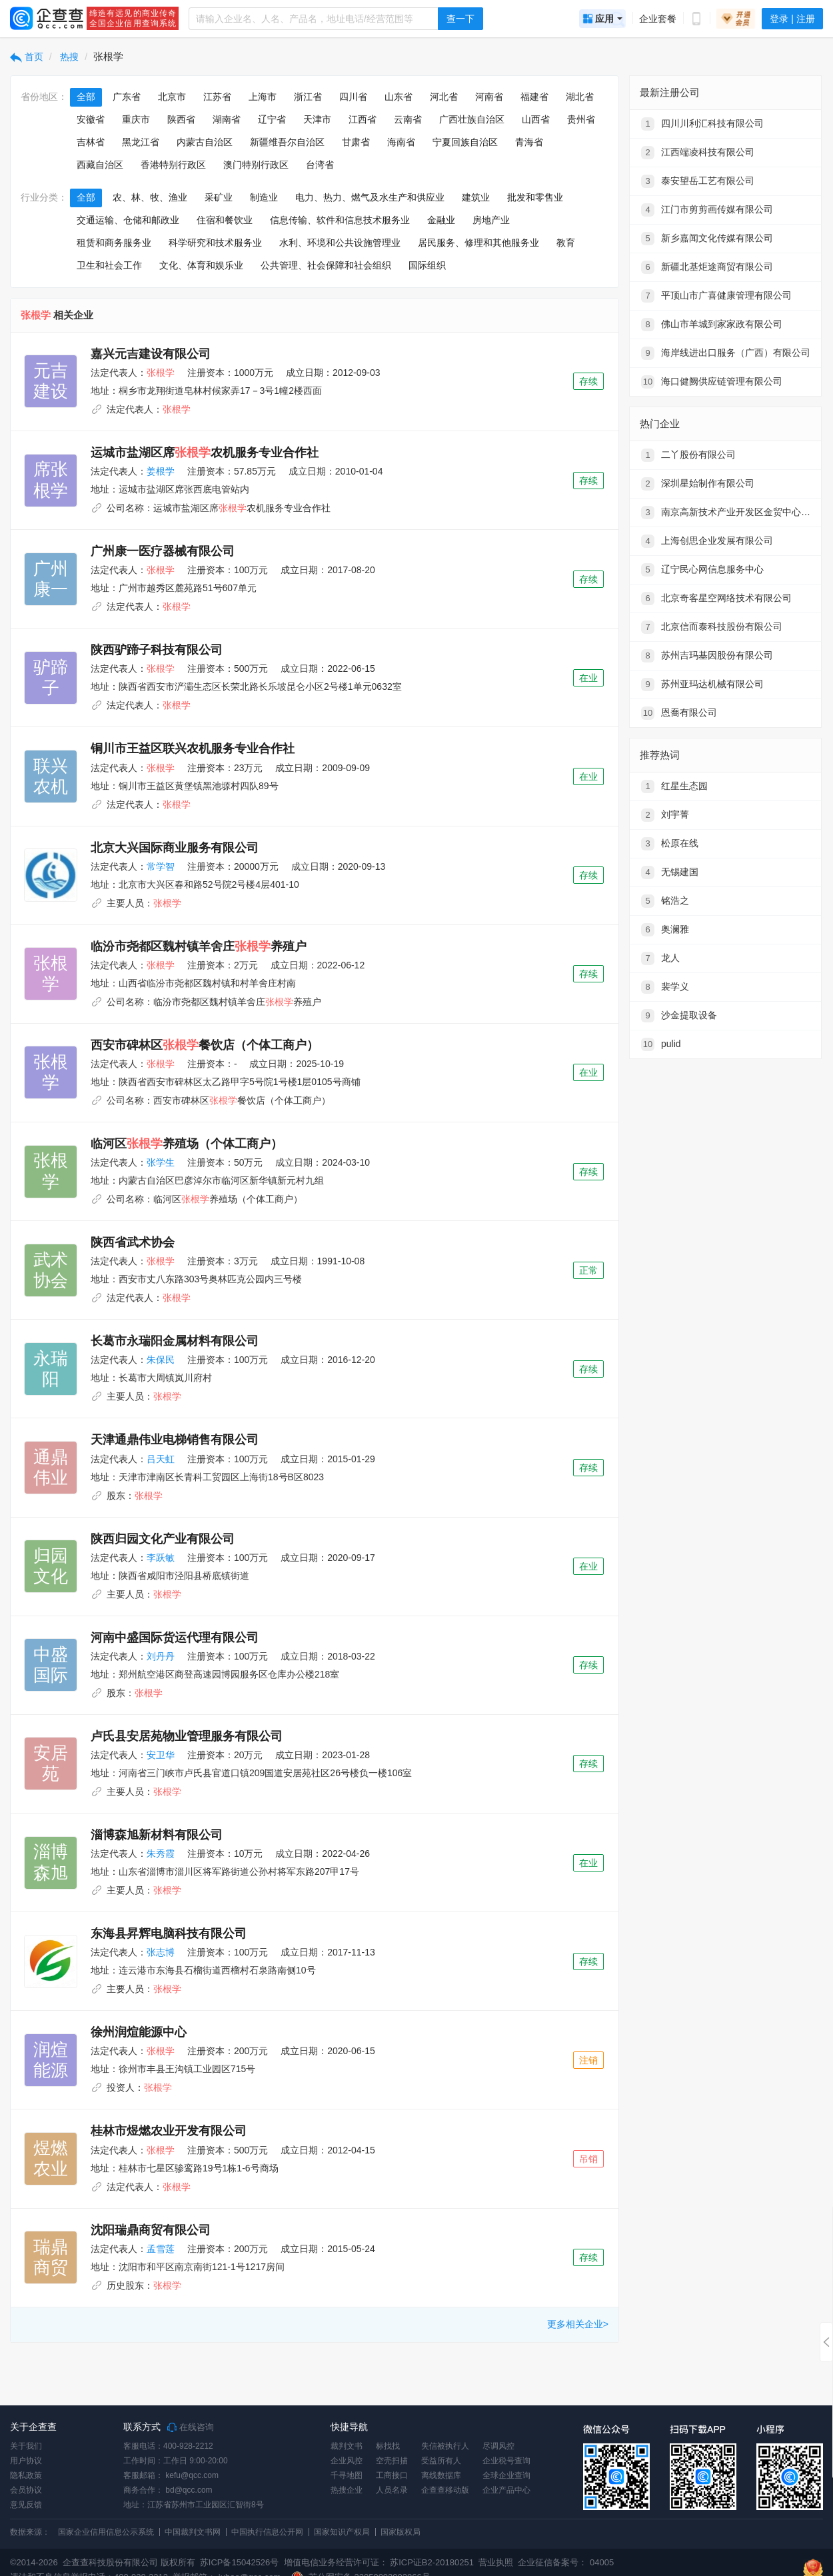 The image size is (833, 2576). I want to click on 全球企业查询, so click(506, 2475).